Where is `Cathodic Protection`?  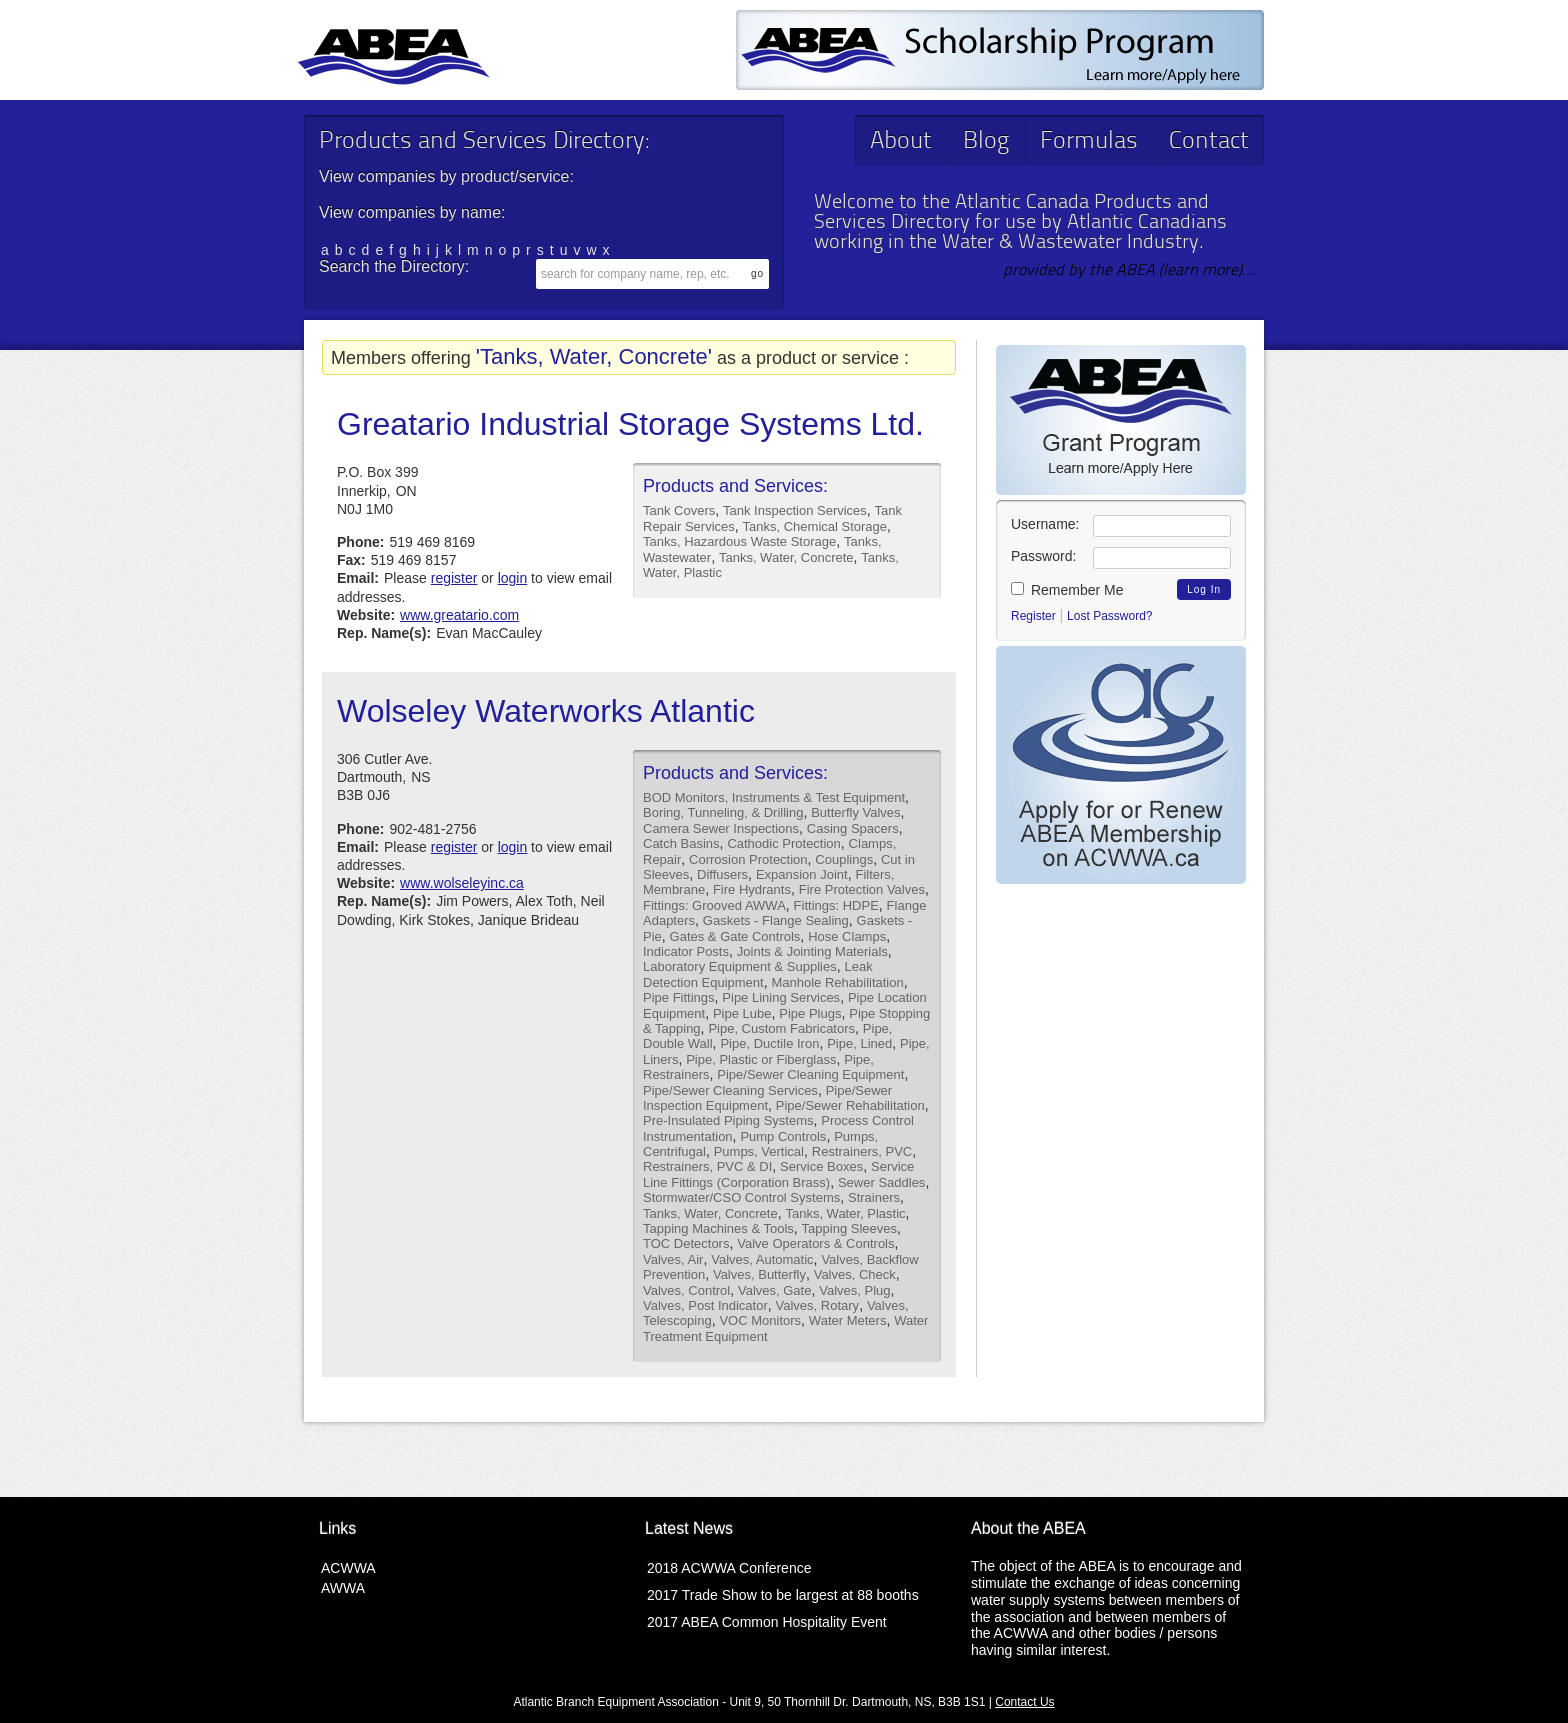
Cathodic Protection is located at coordinates (783, 843).